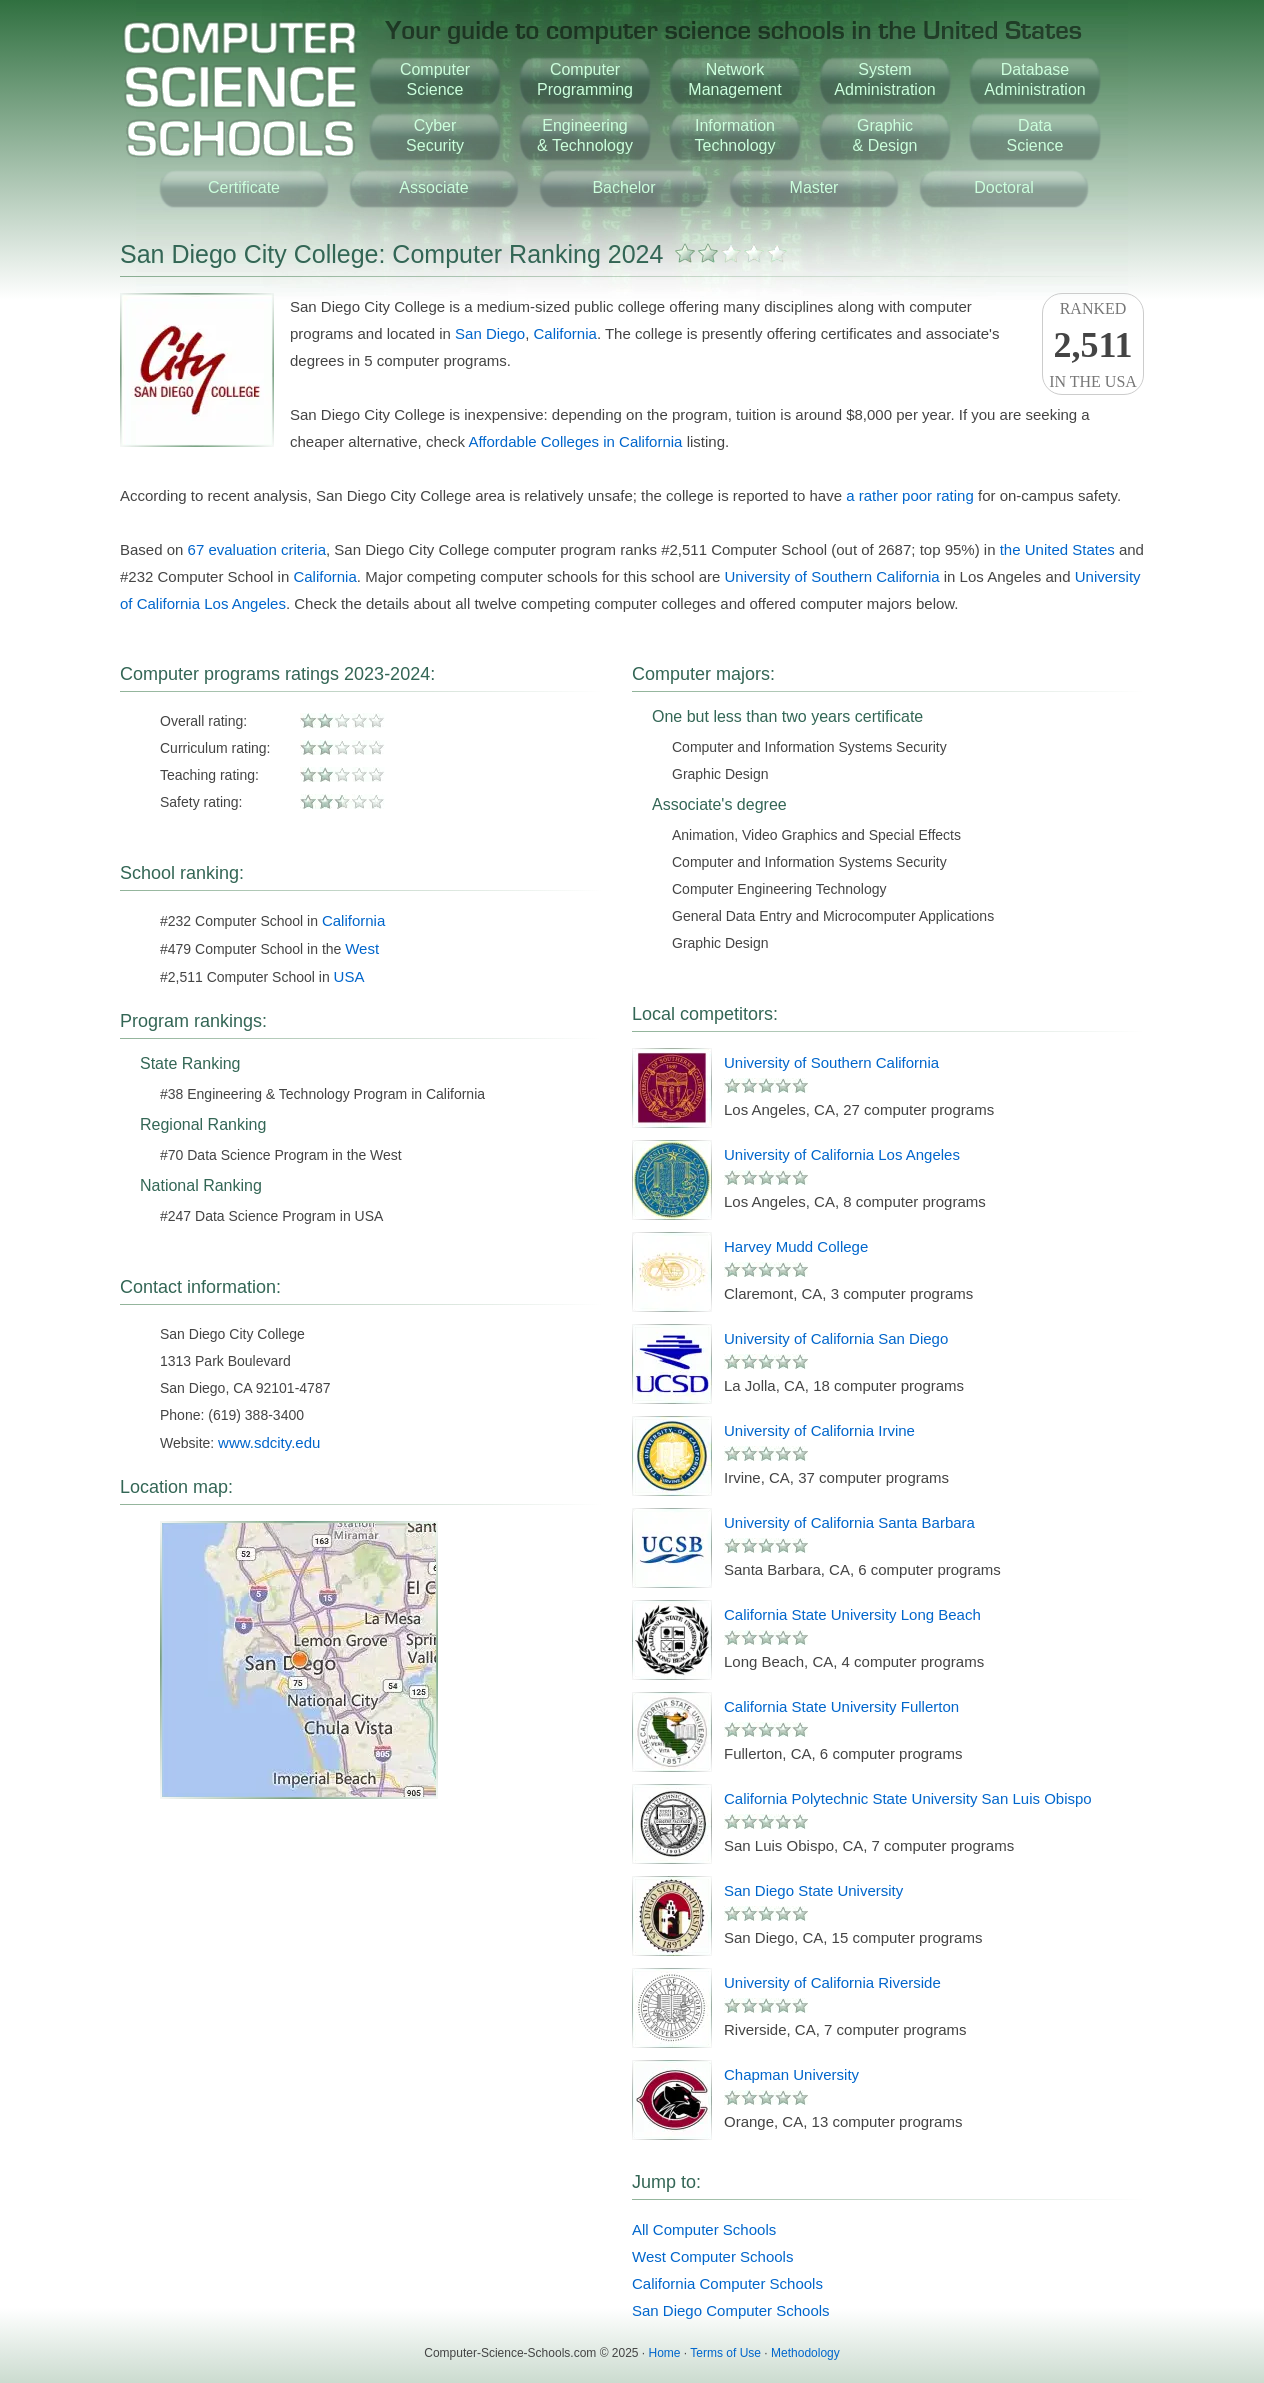  Describe the element at coordinates (435, 79) in the screenshot. I see `ComputerScience` at that location.